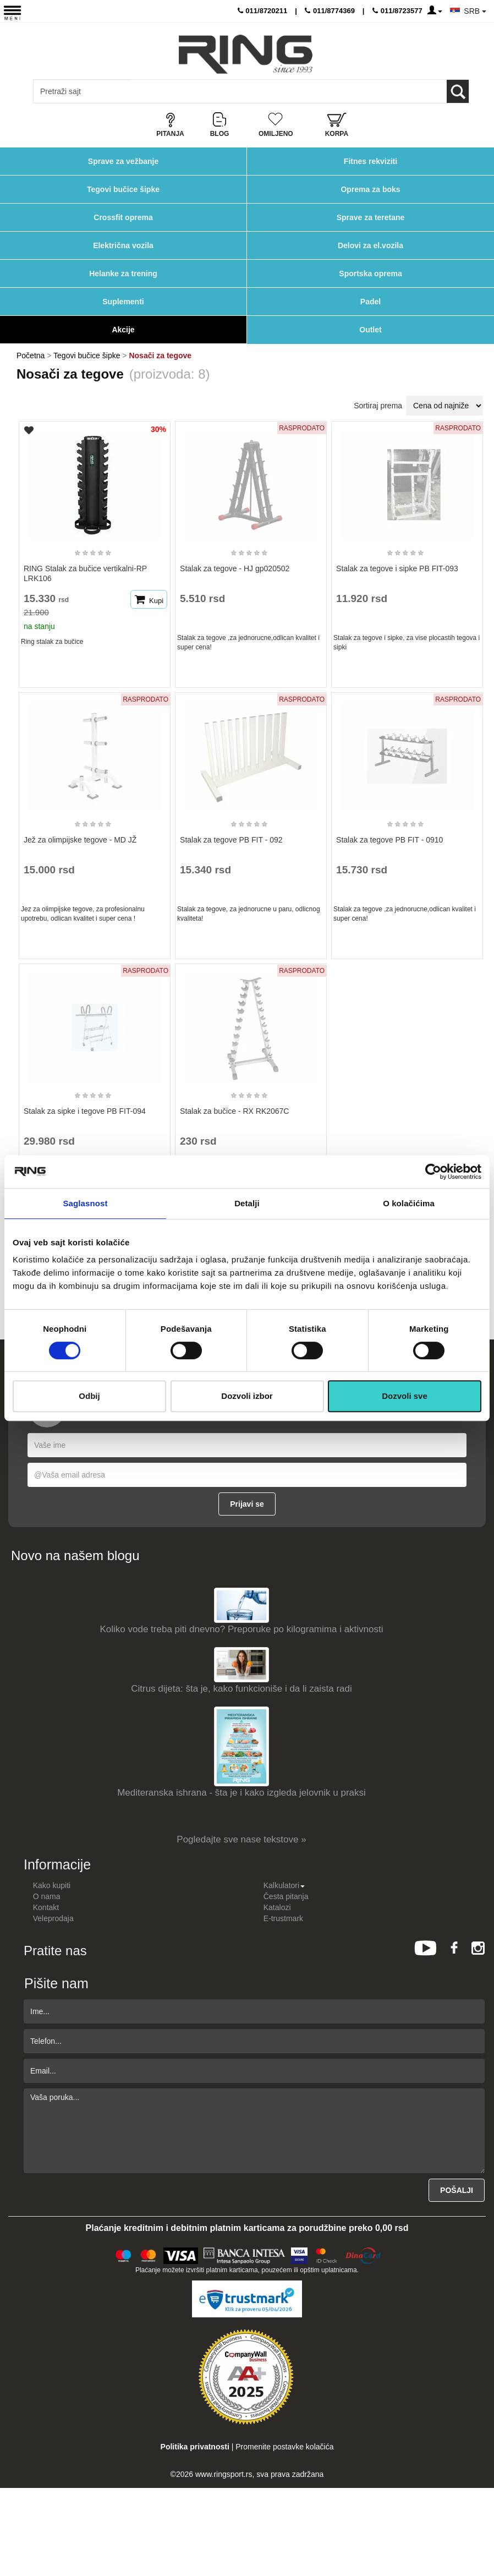 The width and height of the screenshot is (494, 2576). I want to click on Stalak za bučice - RX RK2067C, so click(234, 1111).